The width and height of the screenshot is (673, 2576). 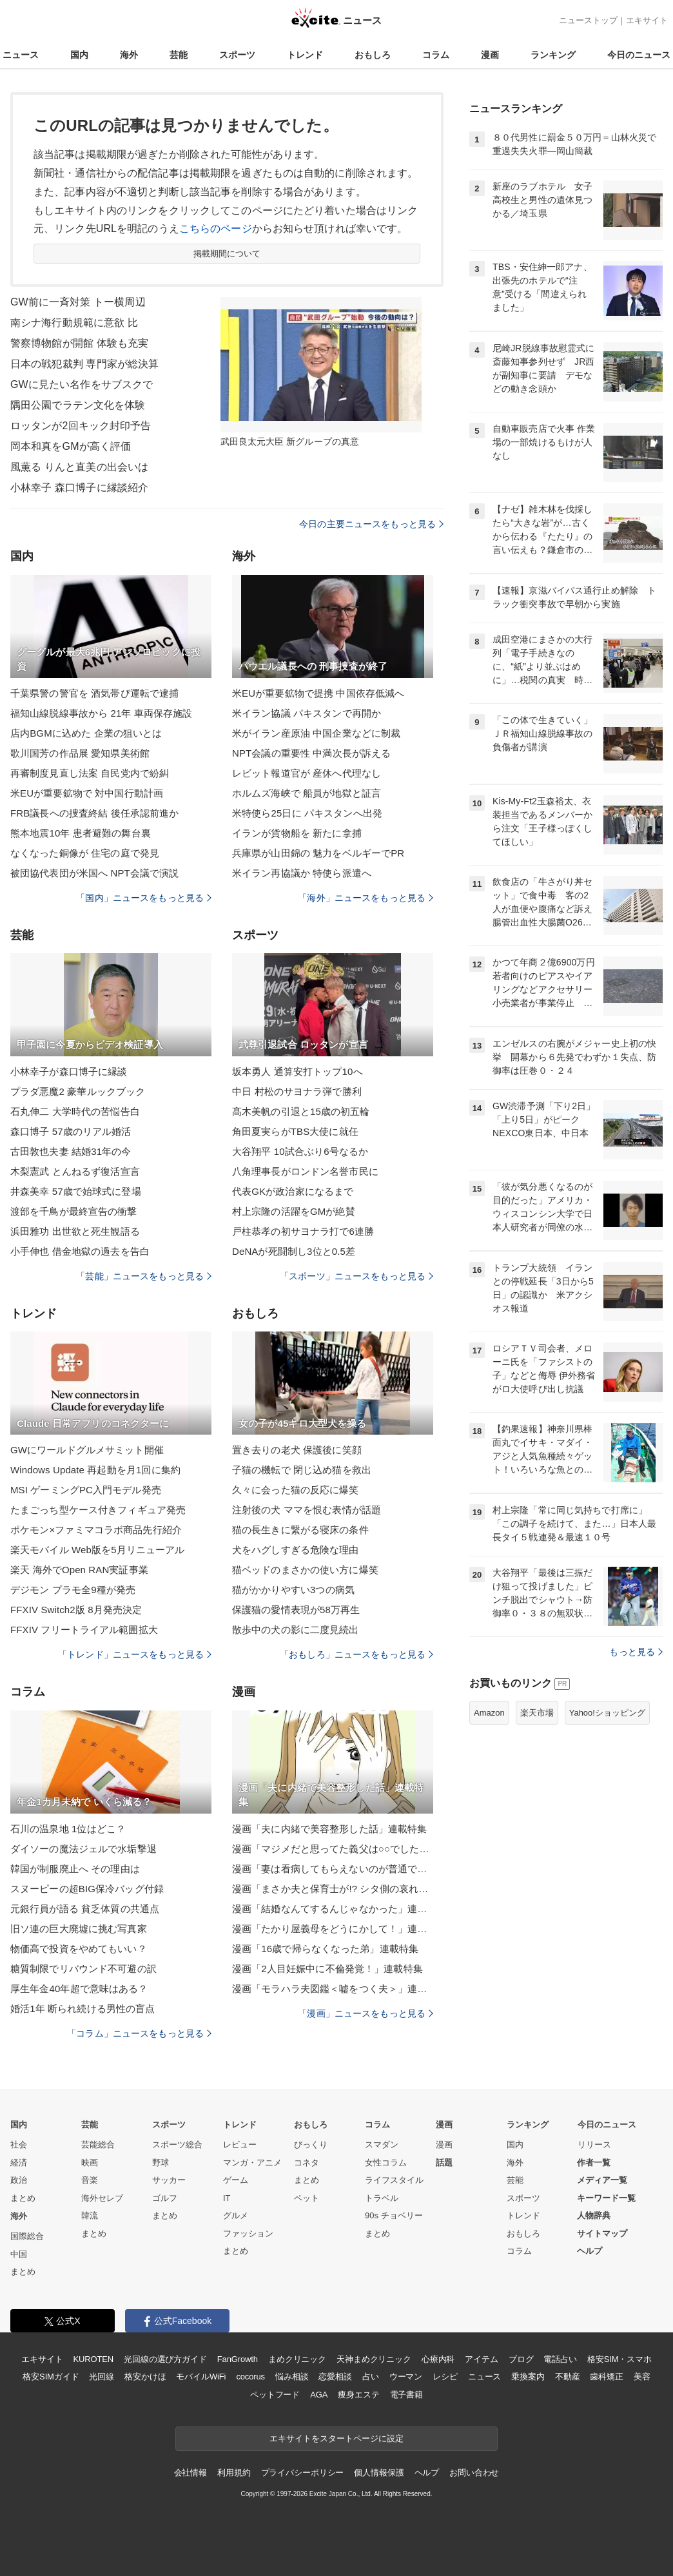 What do you see at coordinates (80, 753) in the screenshot?
I see `歌川国芳の作品展 愛知県美術館` at bounding box center [80, 753].